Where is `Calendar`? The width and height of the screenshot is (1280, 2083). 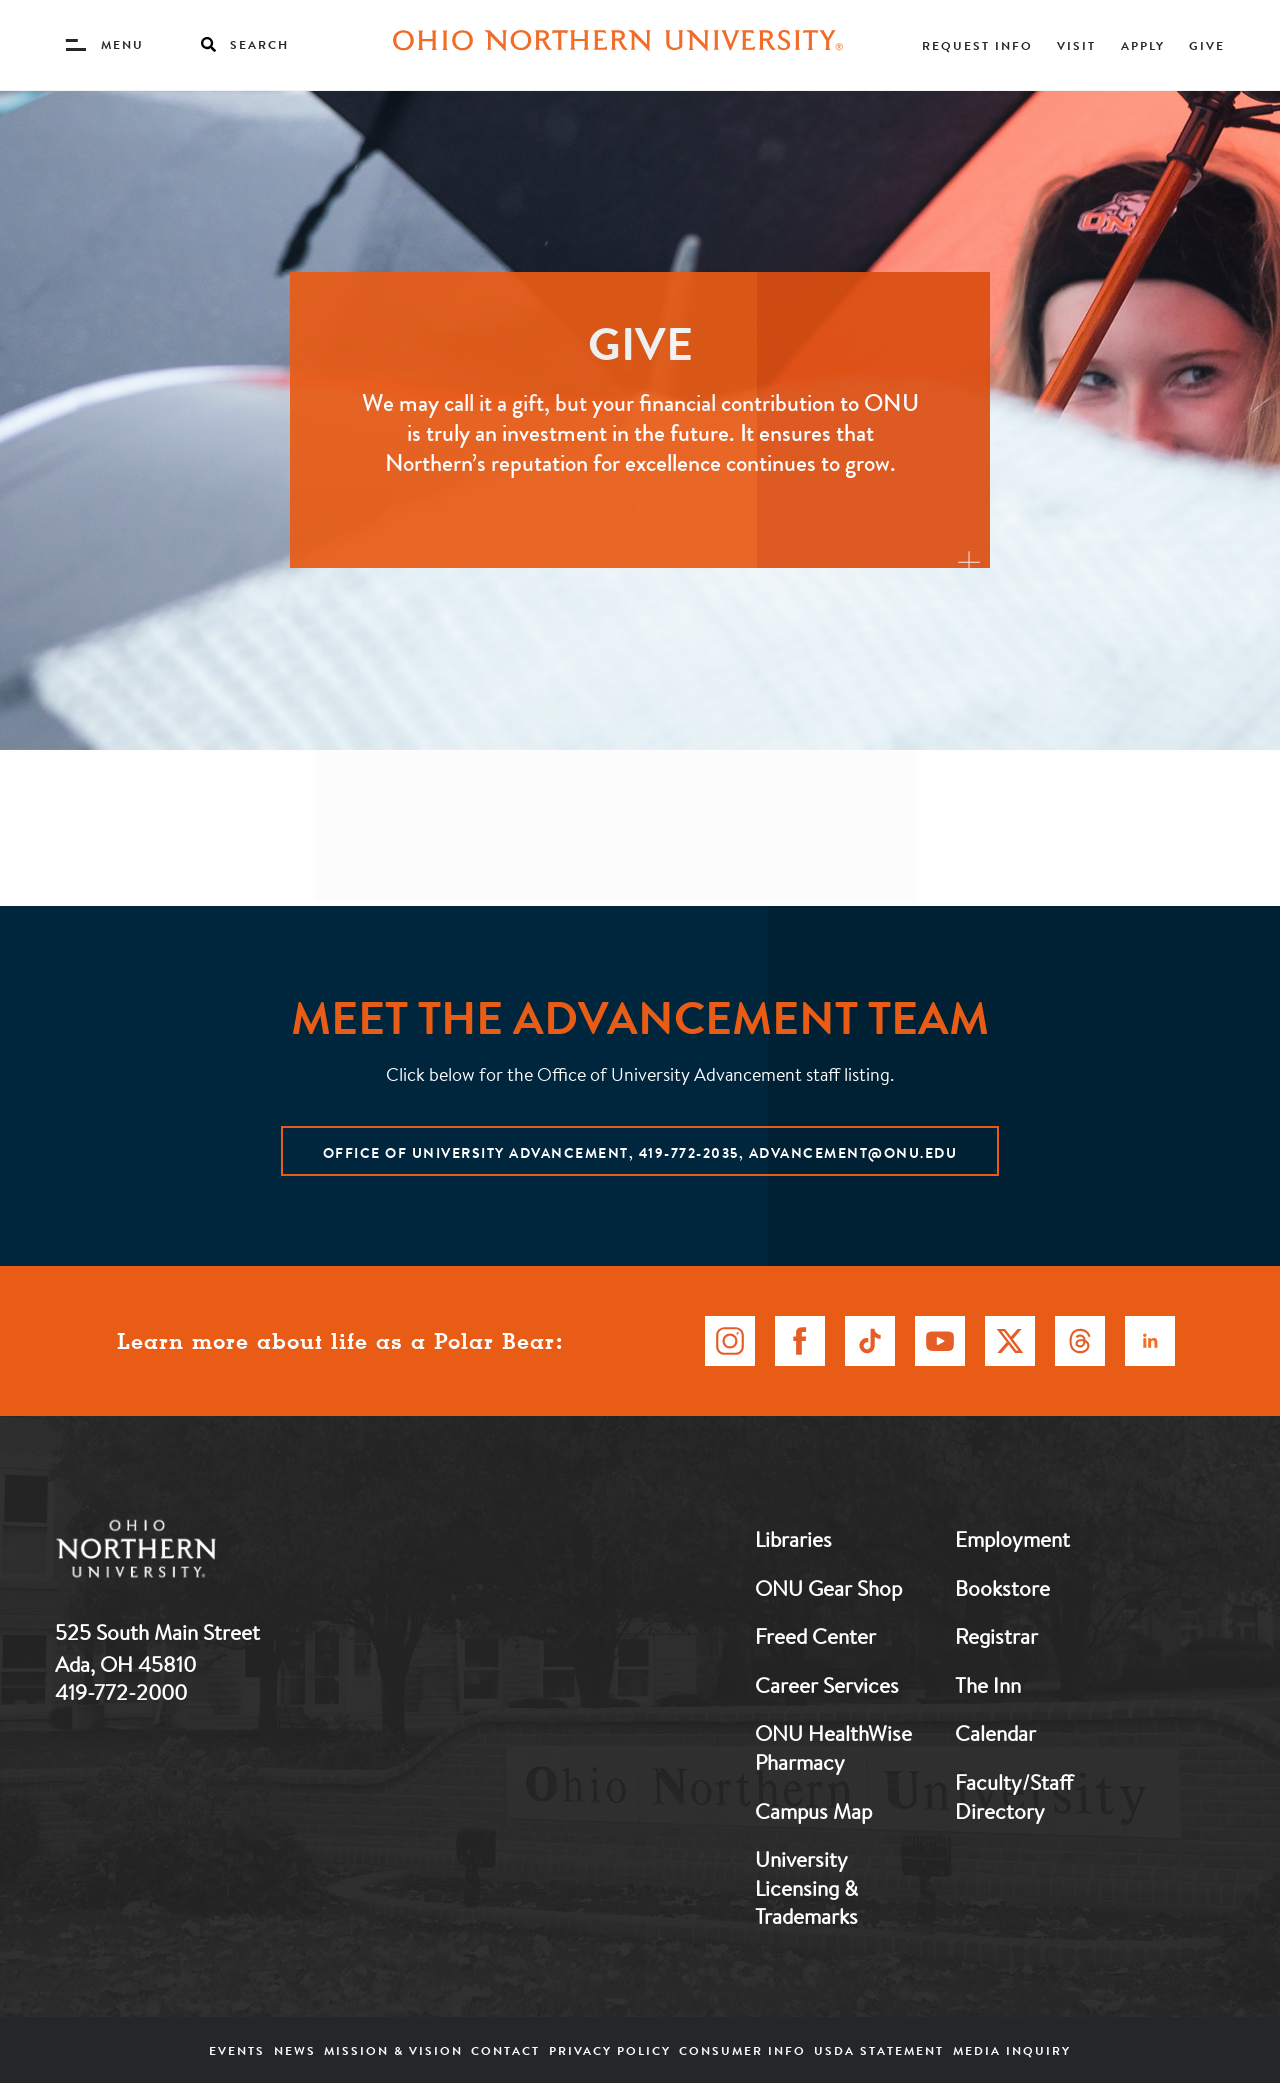 Calendar is located at coordinates (995, 1733).